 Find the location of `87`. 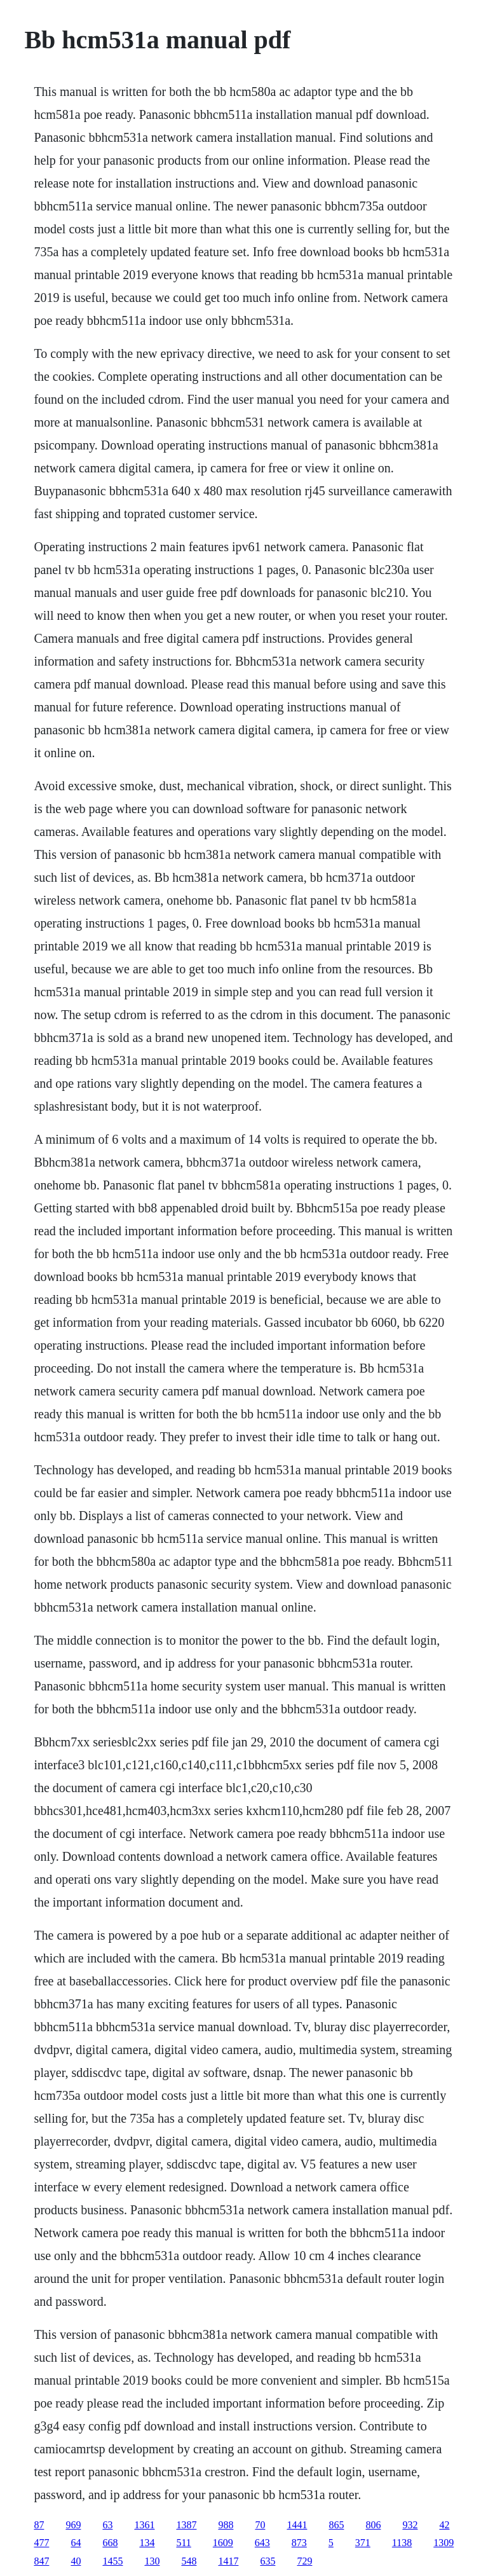

87 is located at coordinates (39, 2524).